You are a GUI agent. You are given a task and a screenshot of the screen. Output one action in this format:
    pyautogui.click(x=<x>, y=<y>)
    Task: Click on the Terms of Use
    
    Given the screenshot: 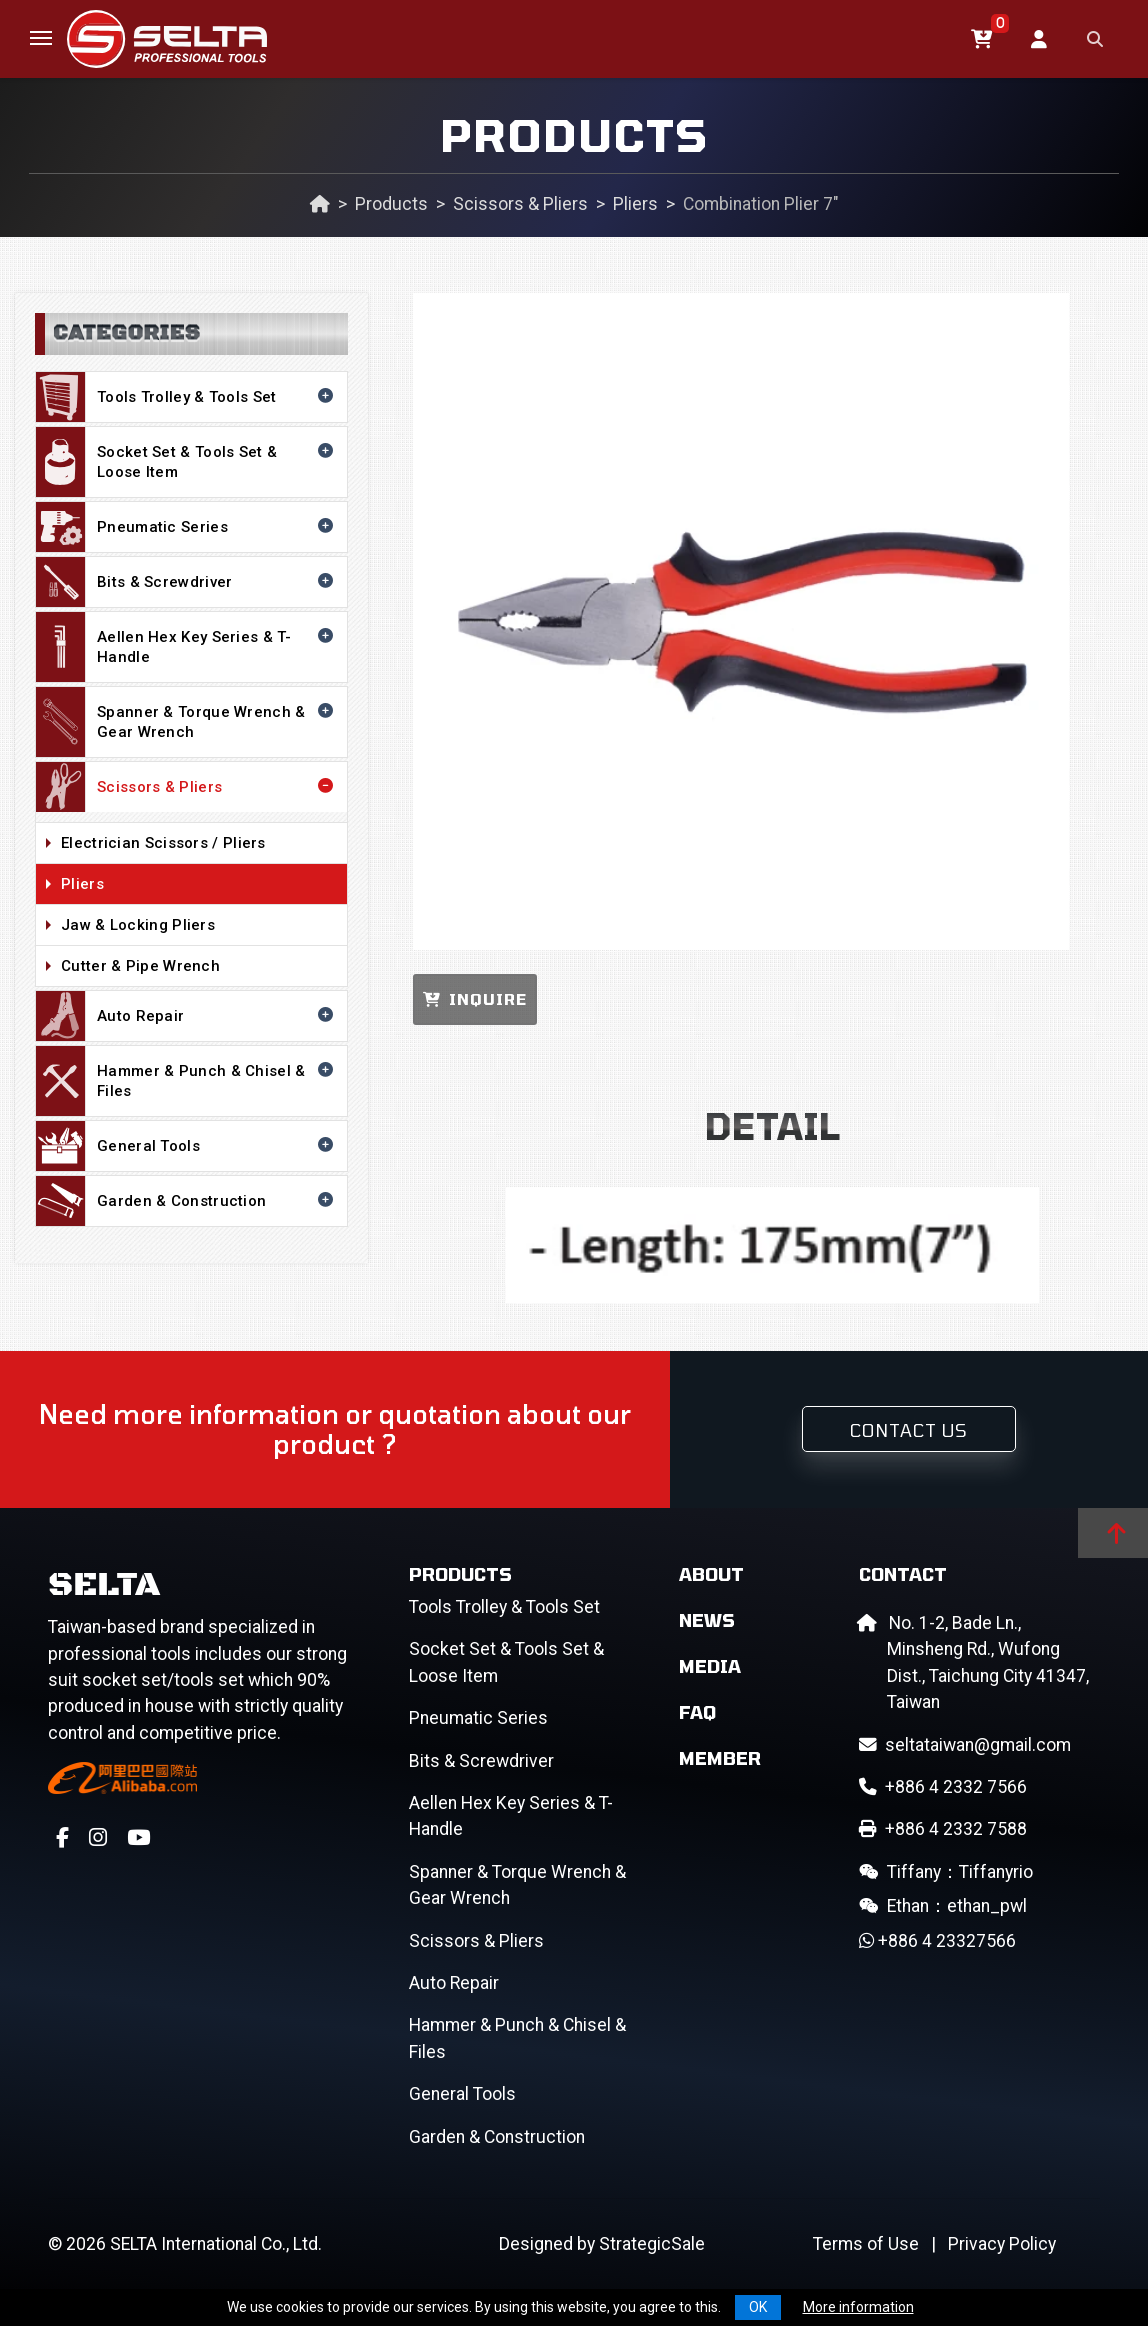 What is the action you would take?
    pyautogui.click(x=866, y=2244)
    